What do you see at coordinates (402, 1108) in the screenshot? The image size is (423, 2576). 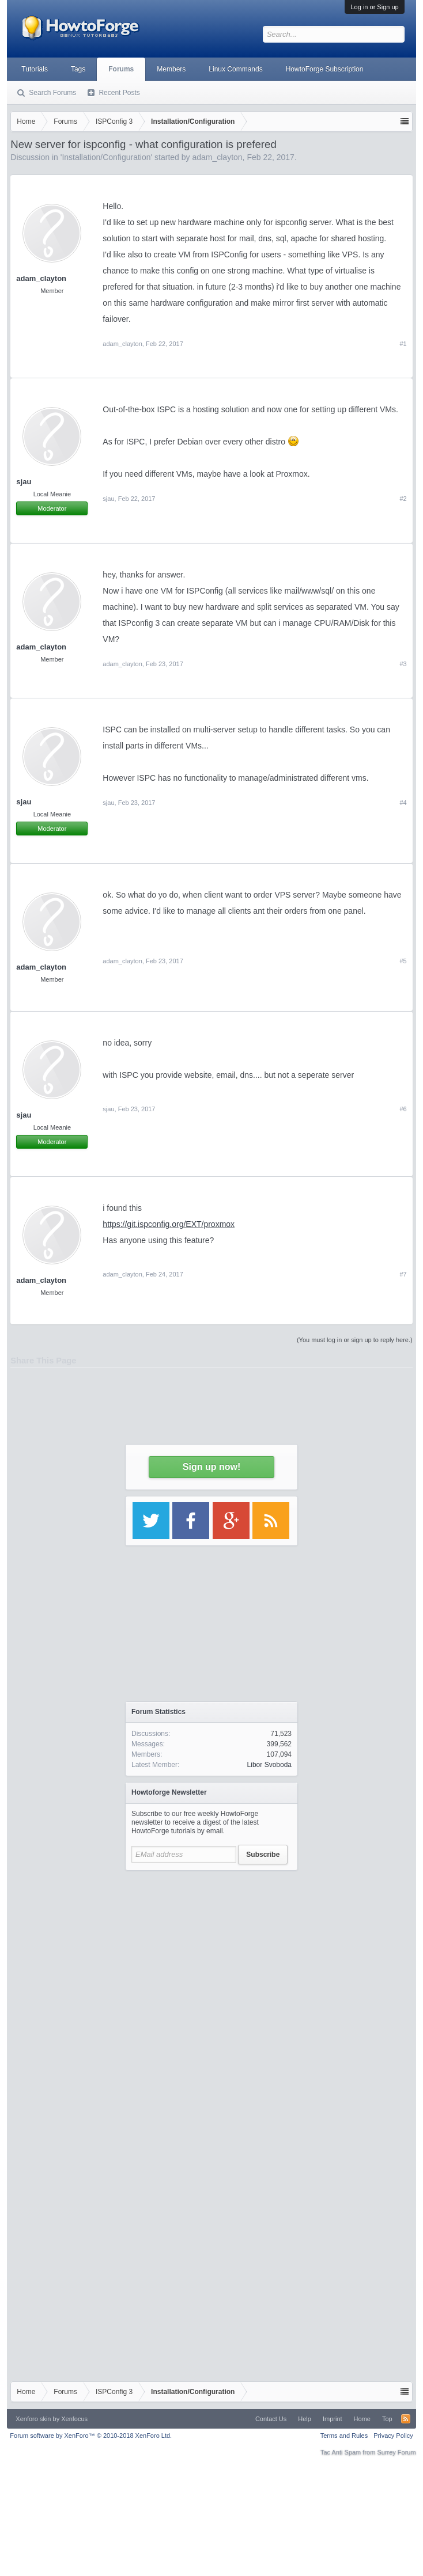 I see `#6` at bounding box center [402, 1108].